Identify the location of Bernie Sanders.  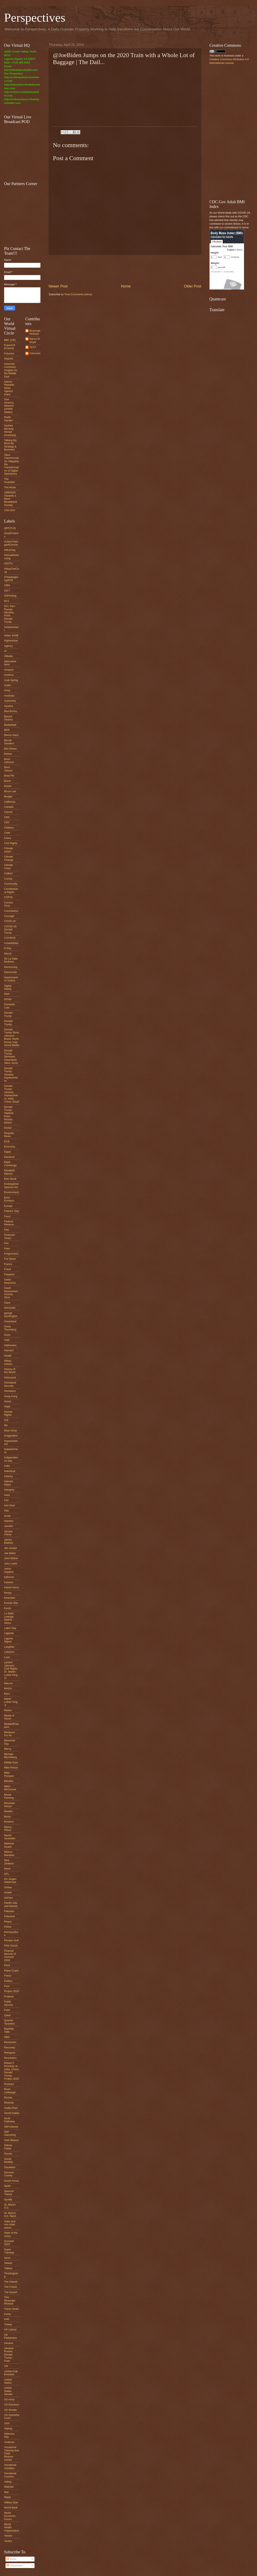
(9, 742).